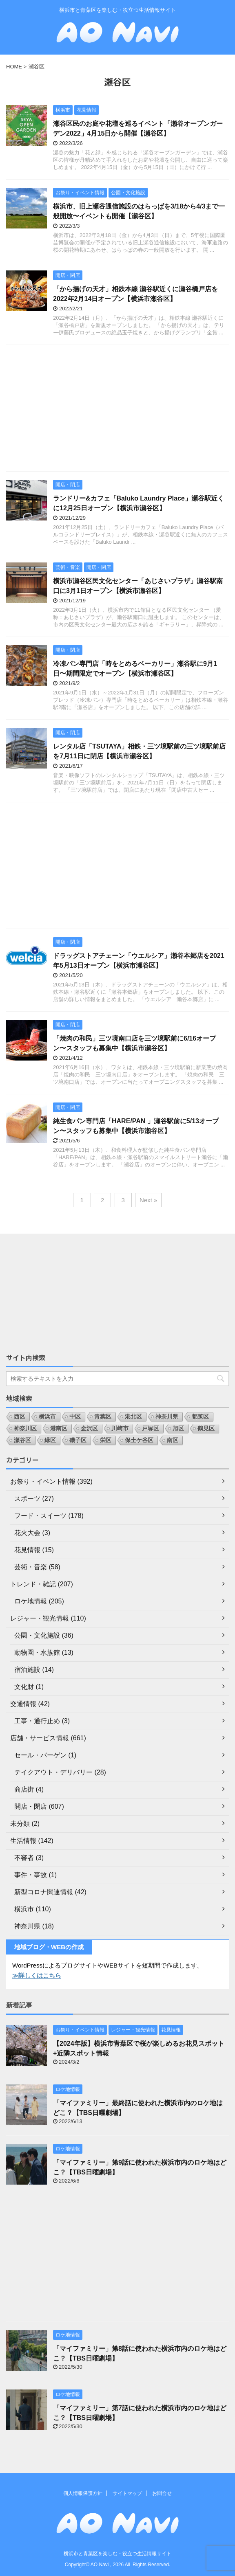 This screenshot has height=2576, width=235. I want to click on 金沢区, so click(89, 1428).